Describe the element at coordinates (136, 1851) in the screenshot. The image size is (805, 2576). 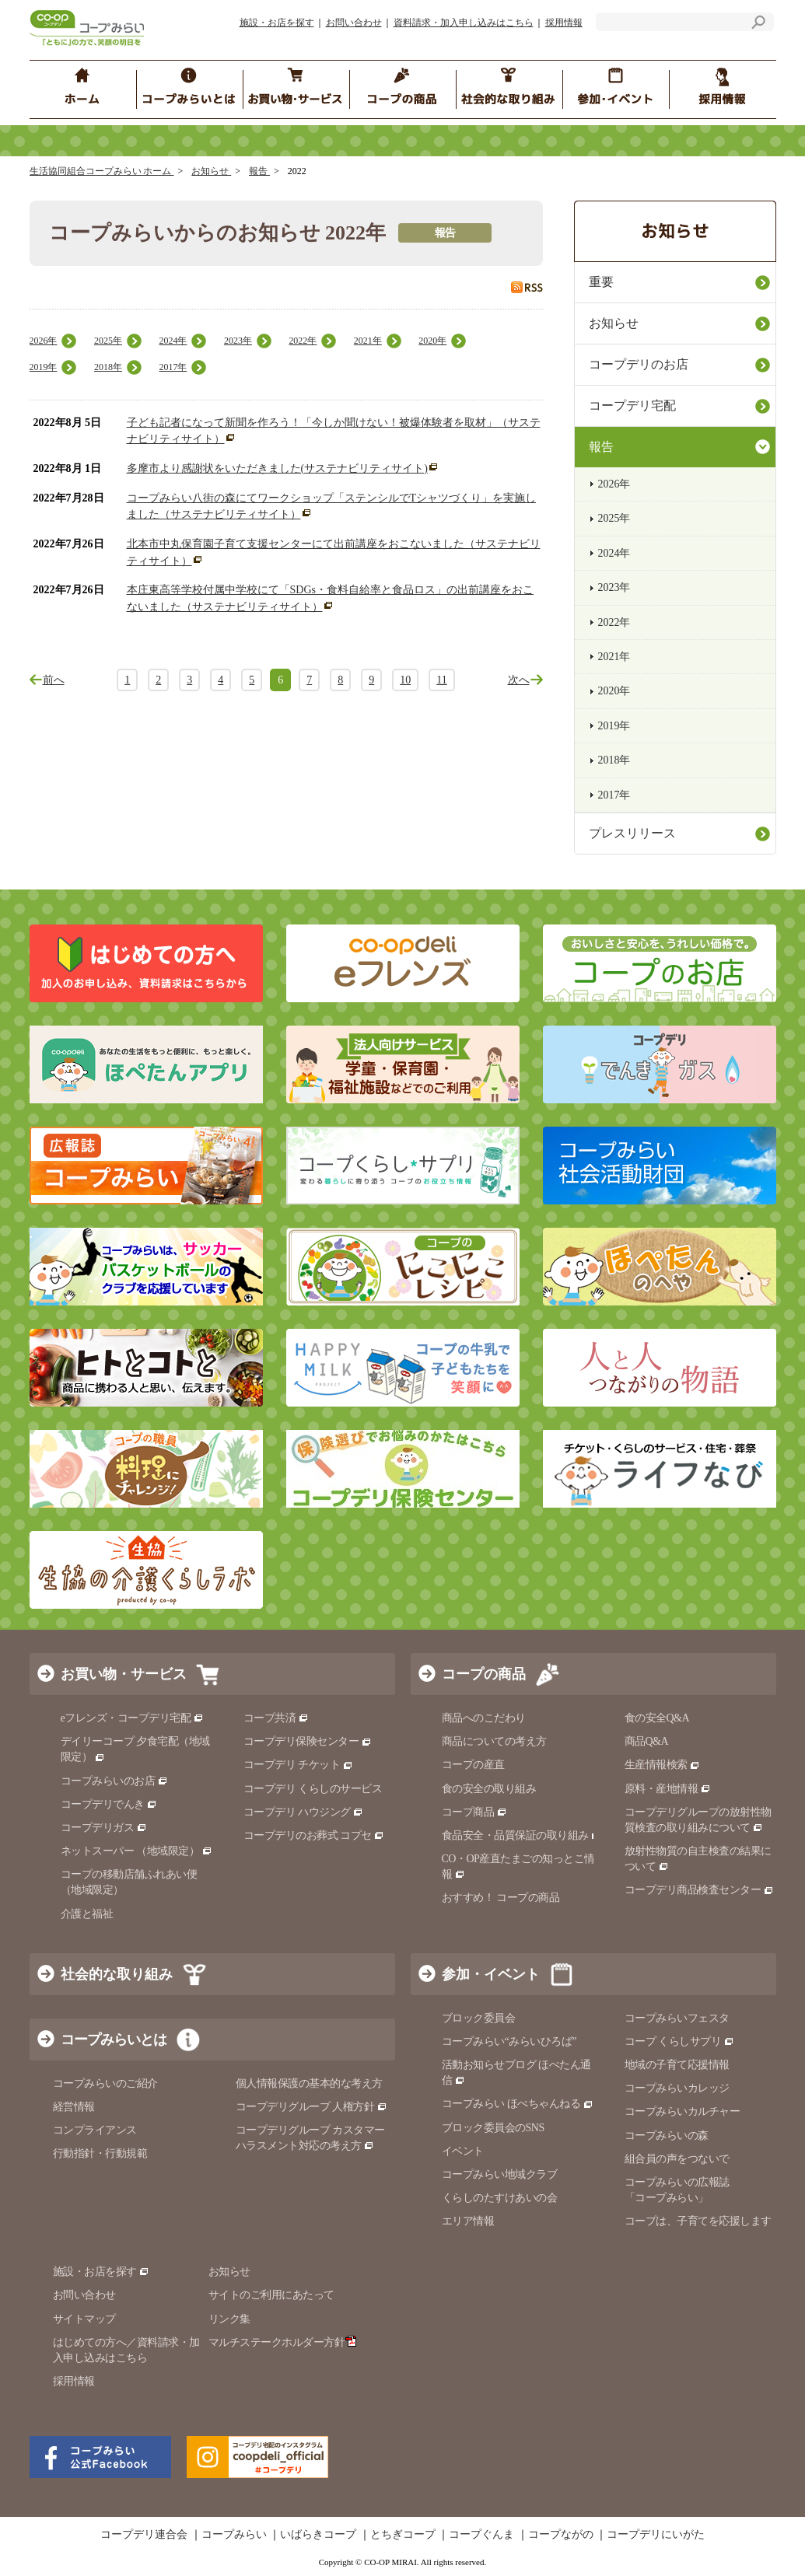
I see `ネットスーパー （地域限定）` at that location.